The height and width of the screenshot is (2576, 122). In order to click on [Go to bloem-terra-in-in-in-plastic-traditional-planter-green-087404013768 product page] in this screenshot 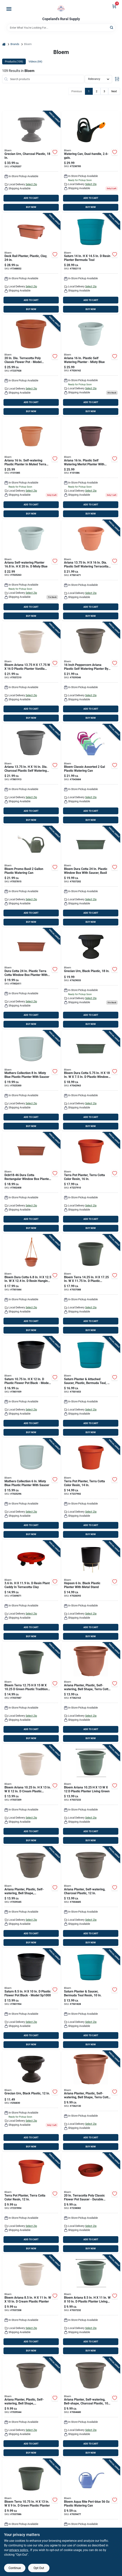, I will do `click(91, 1284)`.